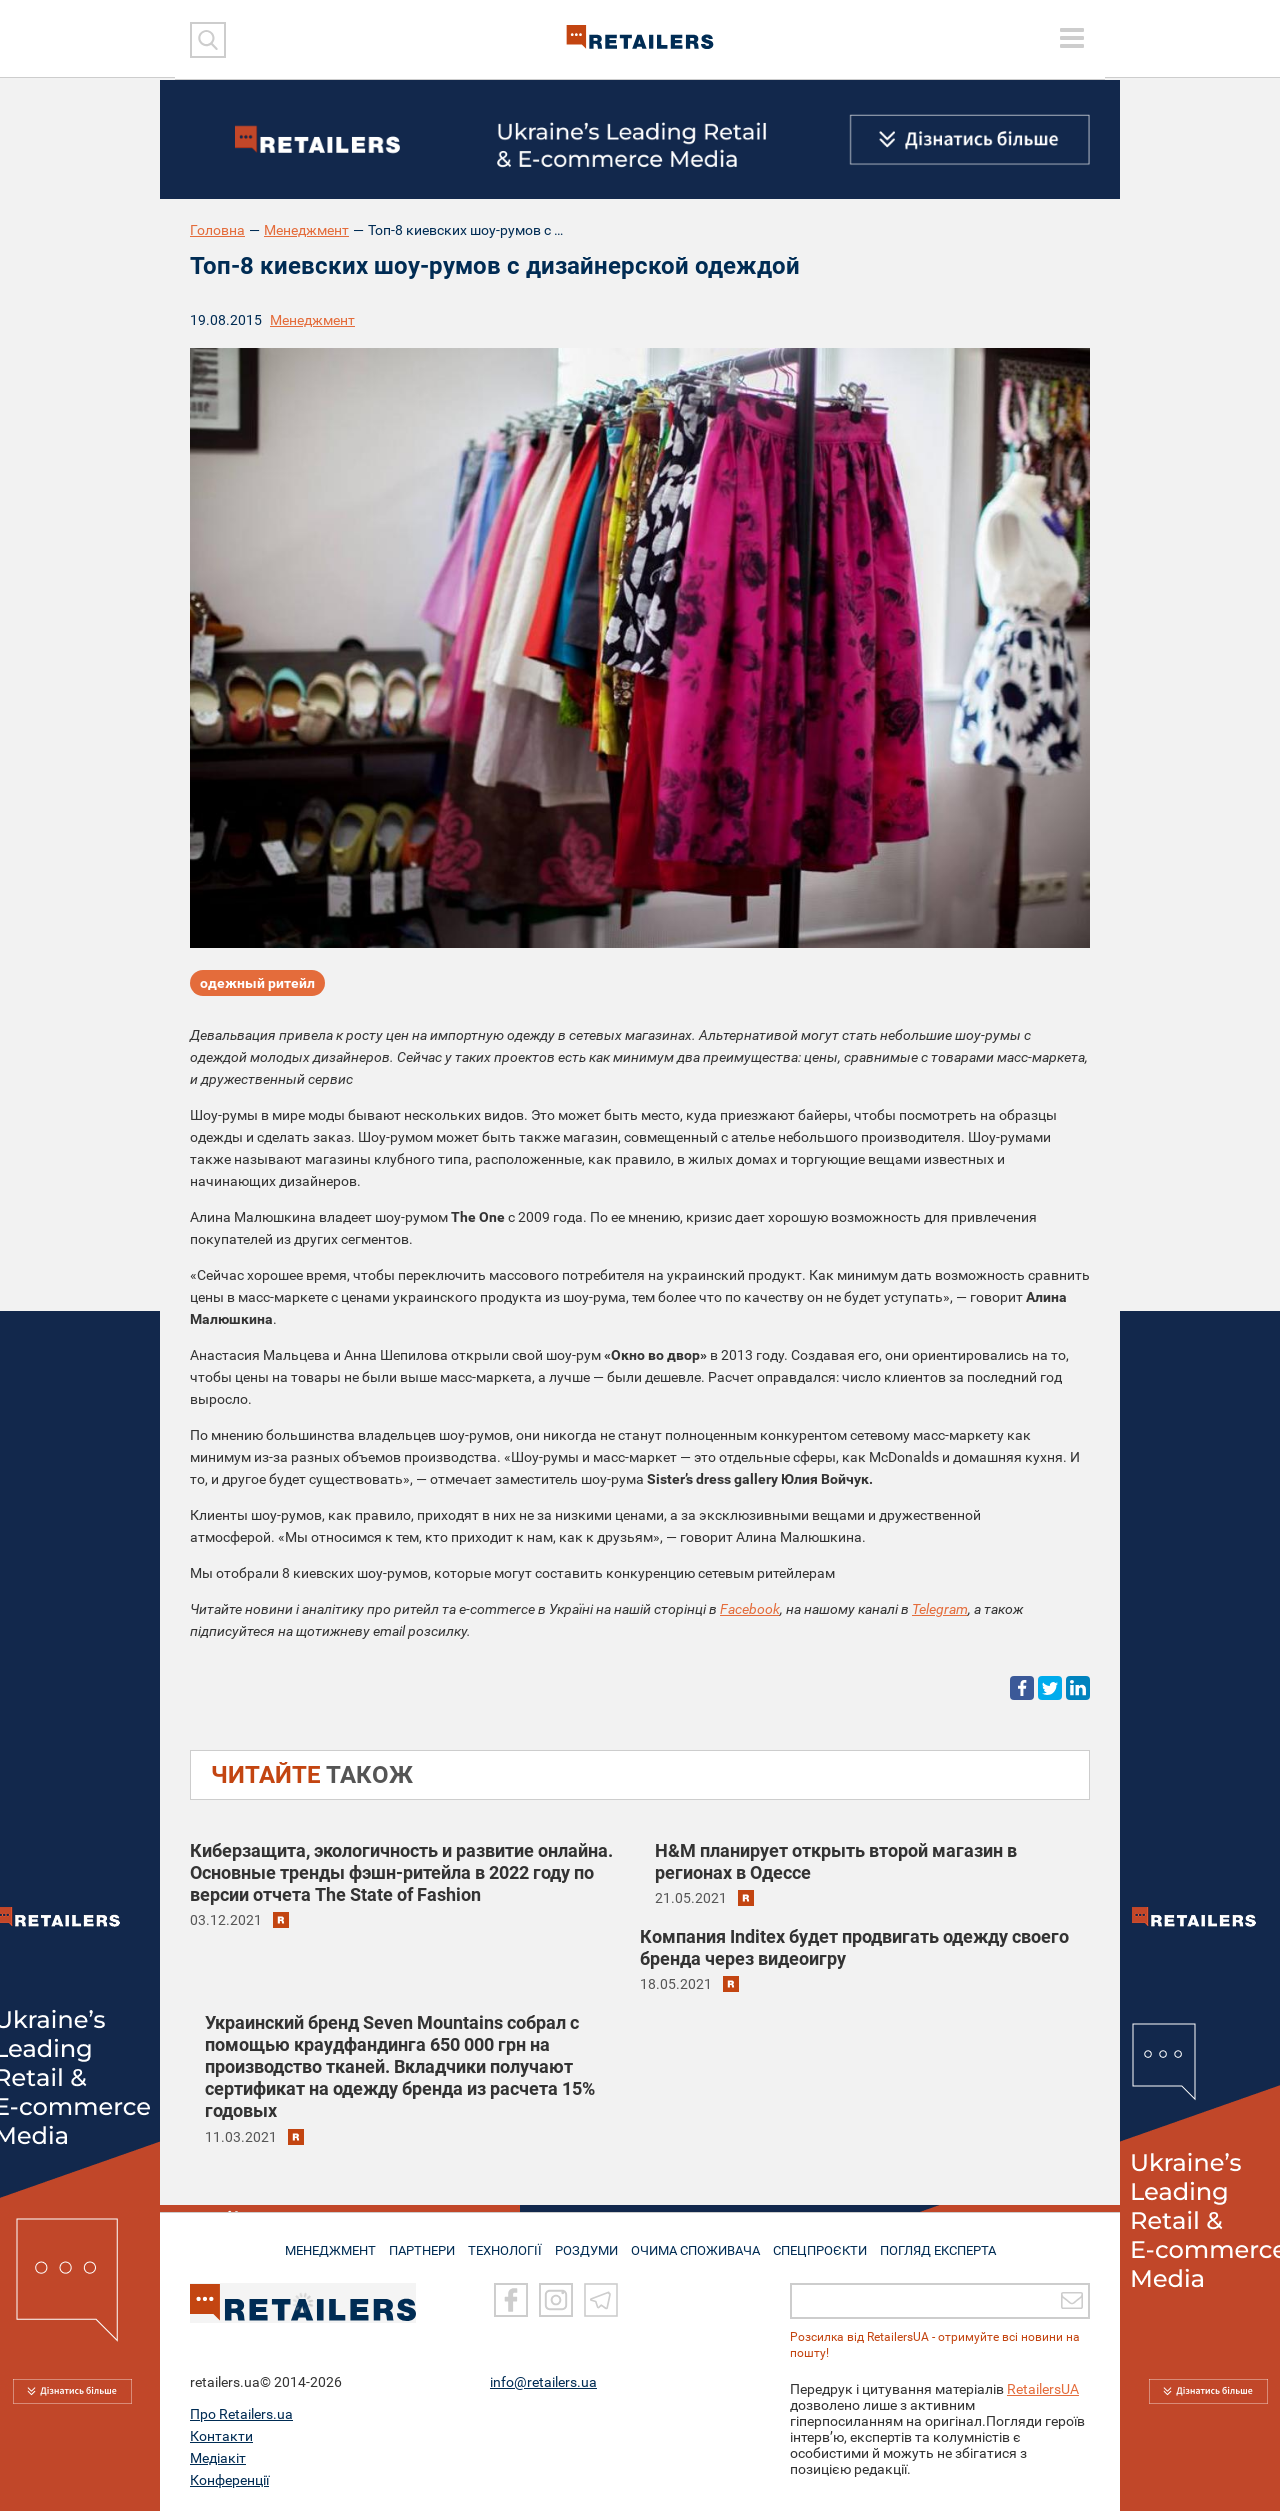  Describe the element at coordinates (830, 2243) in the screenshot. I see `СПЕЦПРОЄКТИ` at that location.